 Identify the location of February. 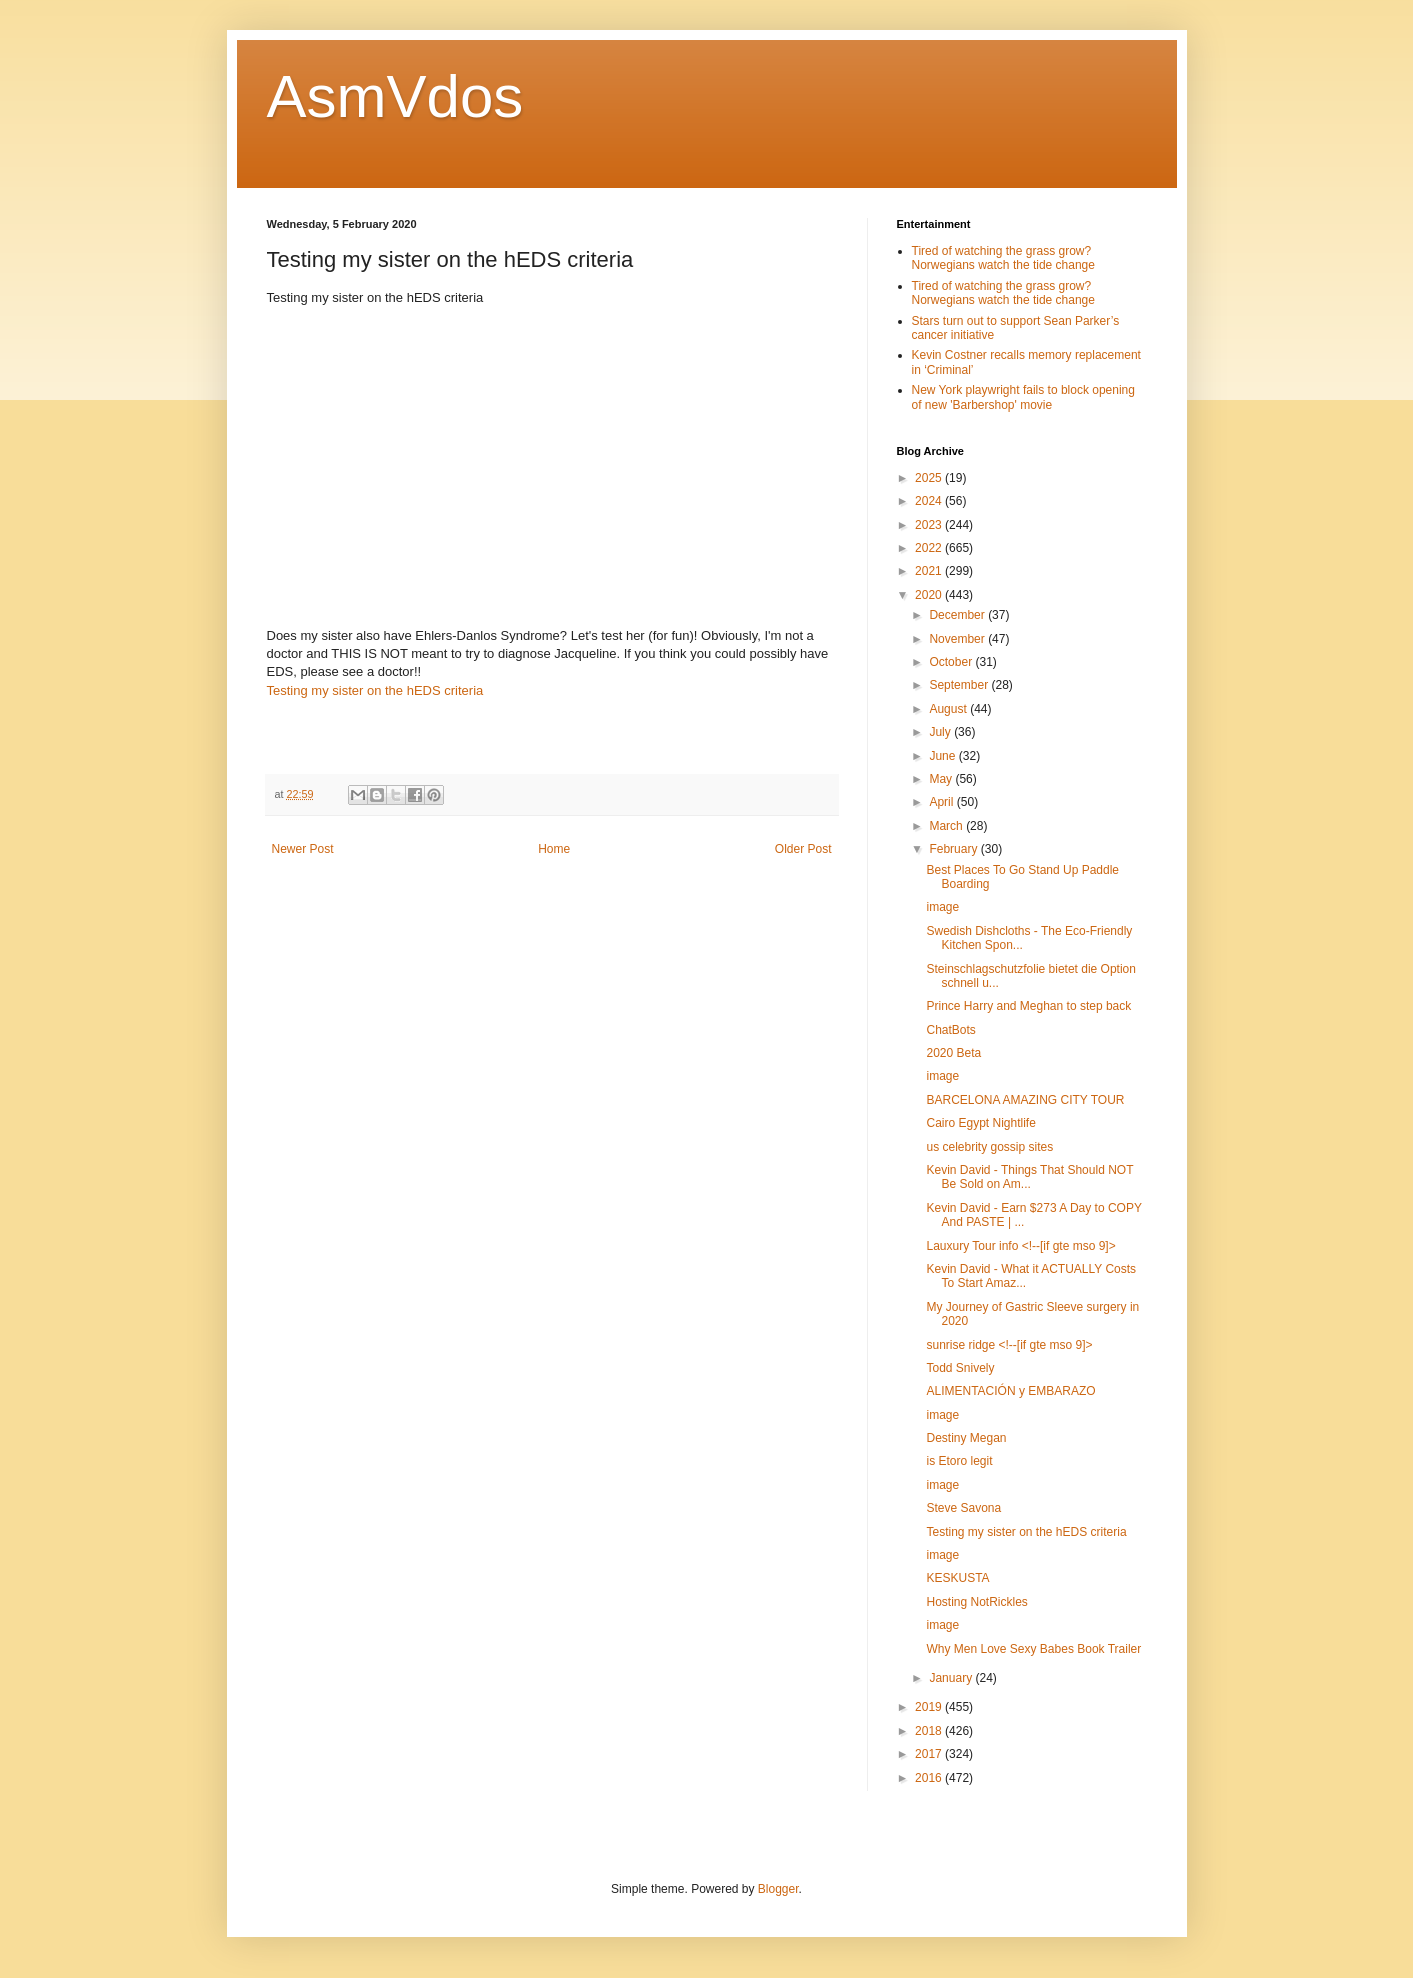
(954, 849).